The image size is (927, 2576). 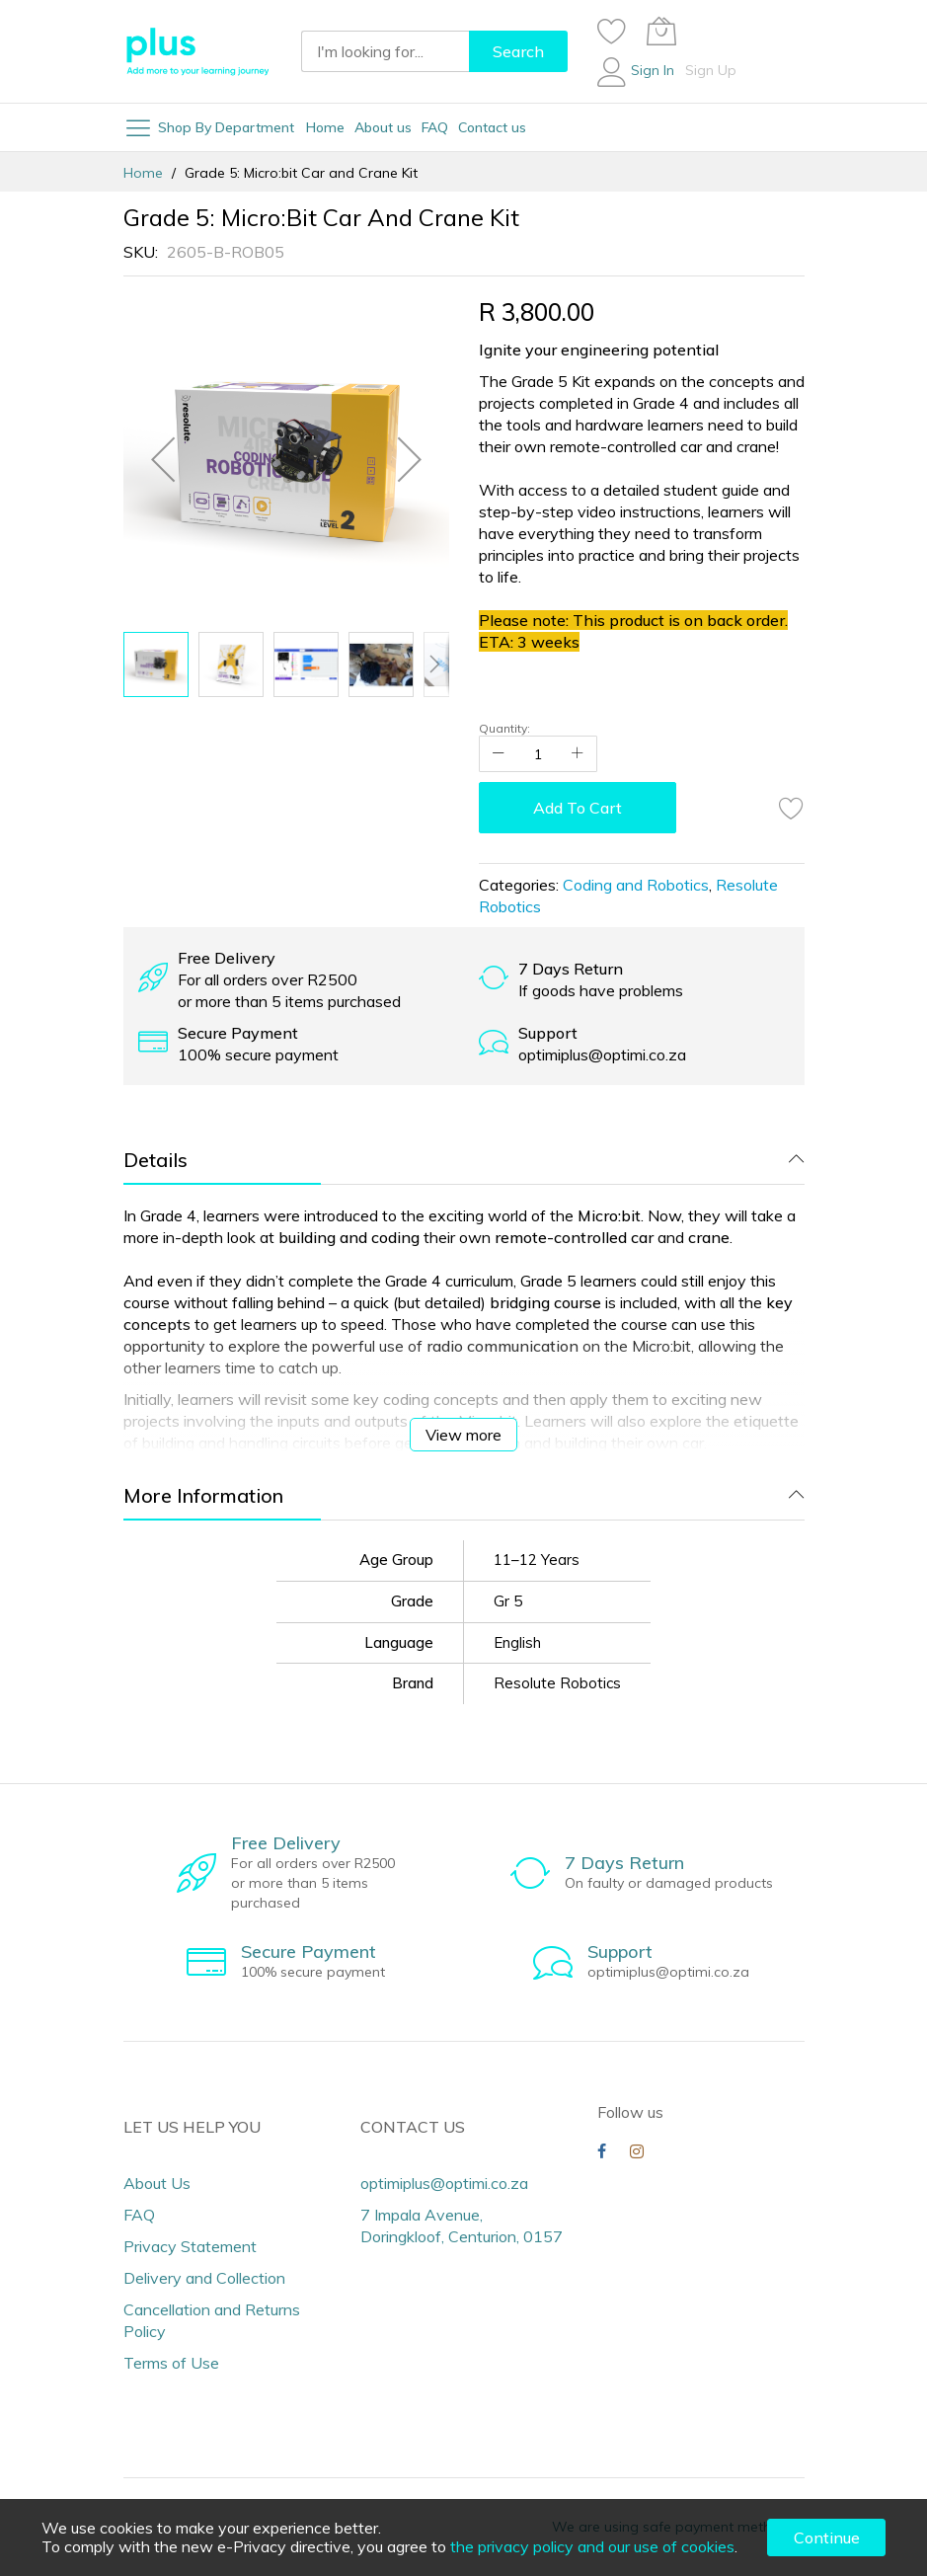 I want to click on FAQ, so click(x=139, y=2215).